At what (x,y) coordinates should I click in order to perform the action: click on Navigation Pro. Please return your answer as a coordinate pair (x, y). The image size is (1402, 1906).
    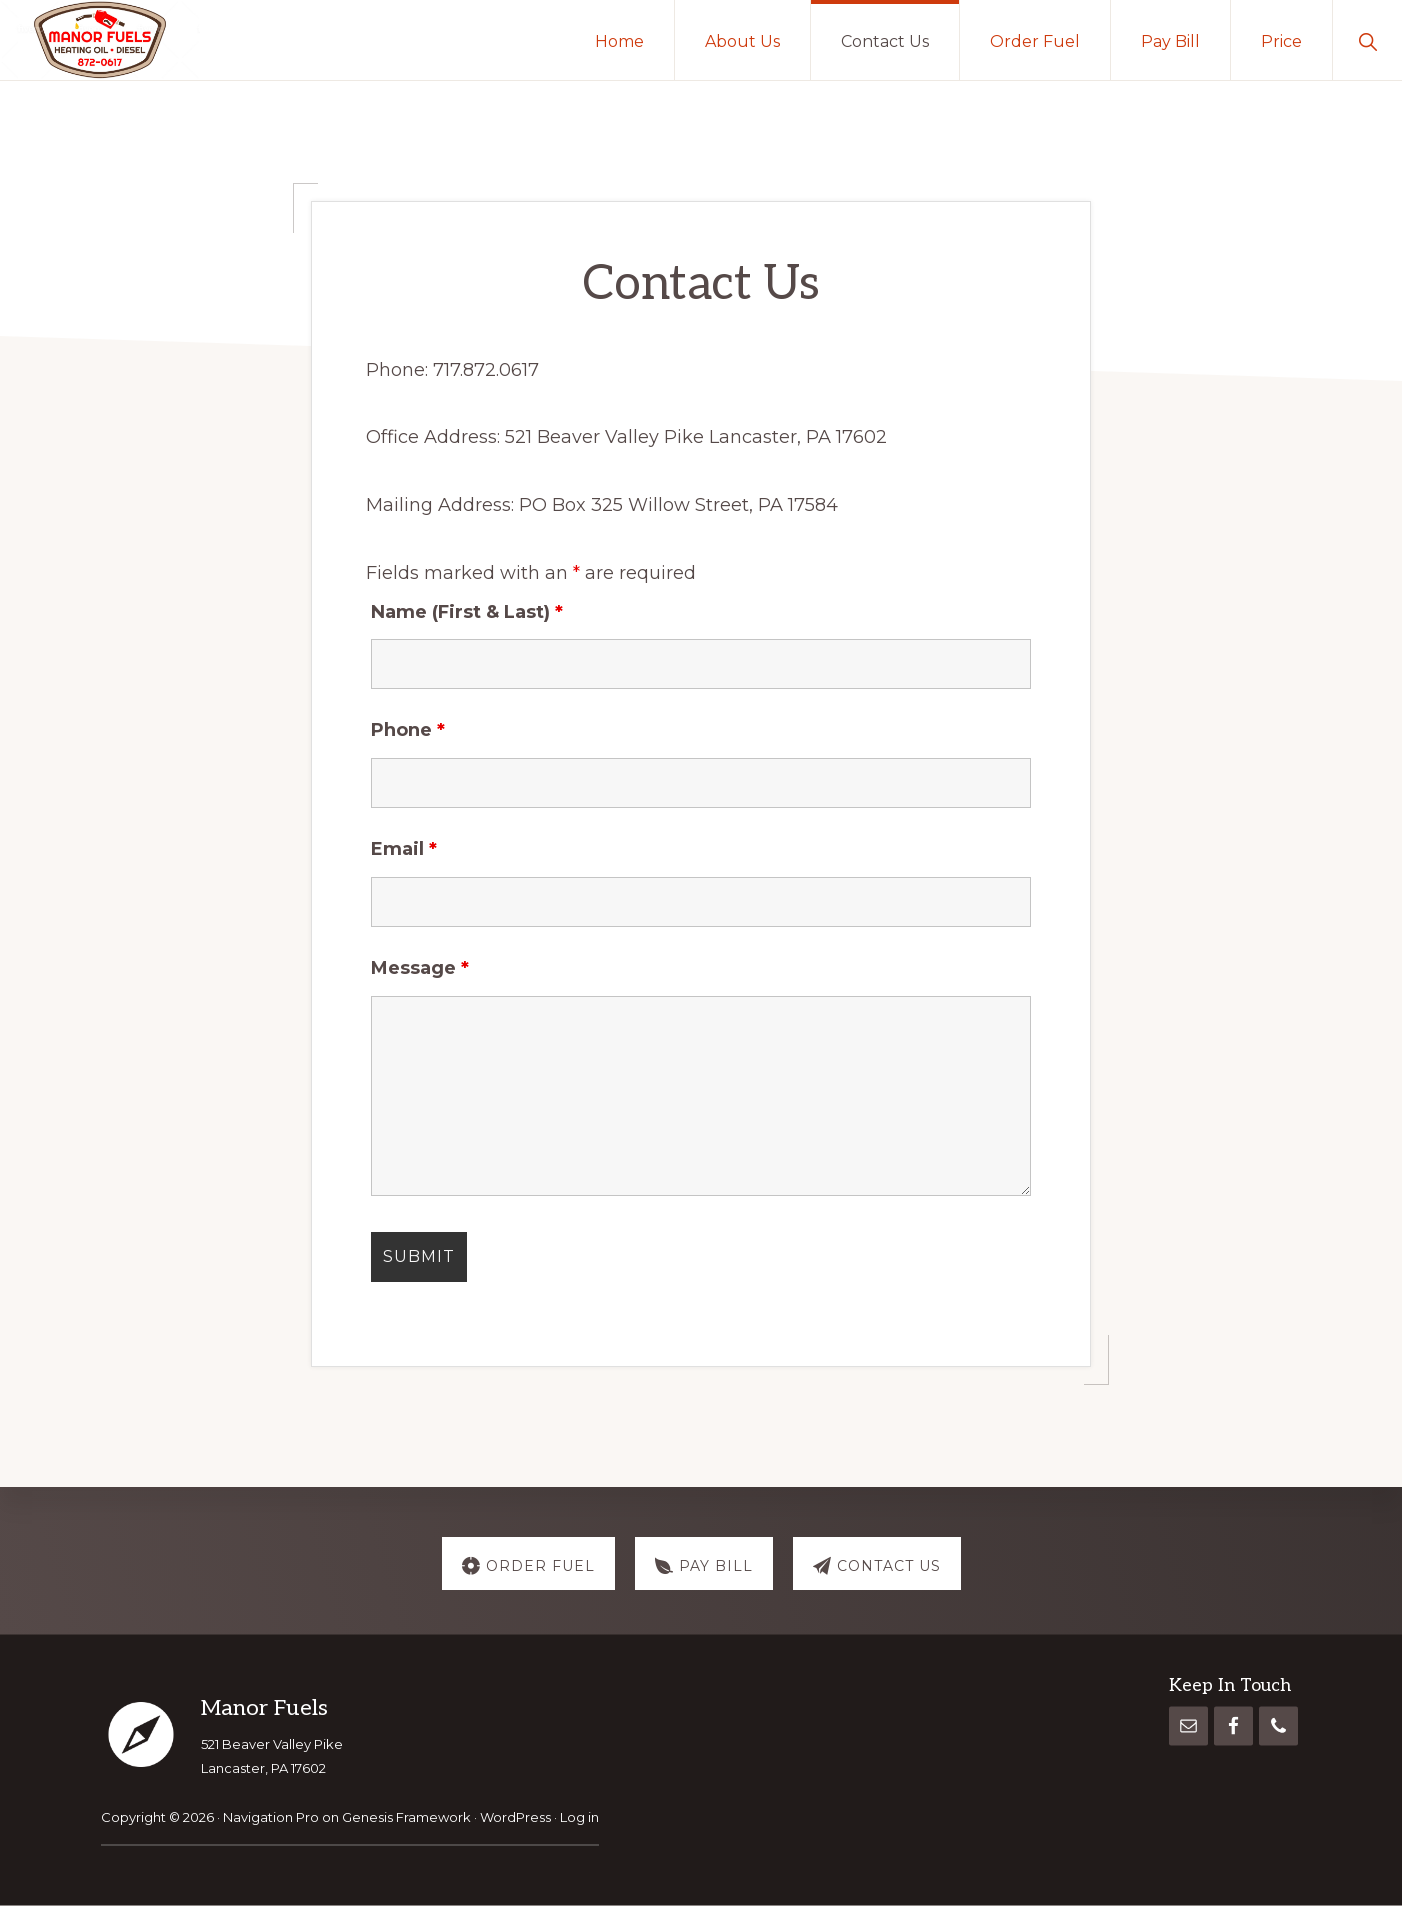
    Looking at the image, I should click on (271, 1817).